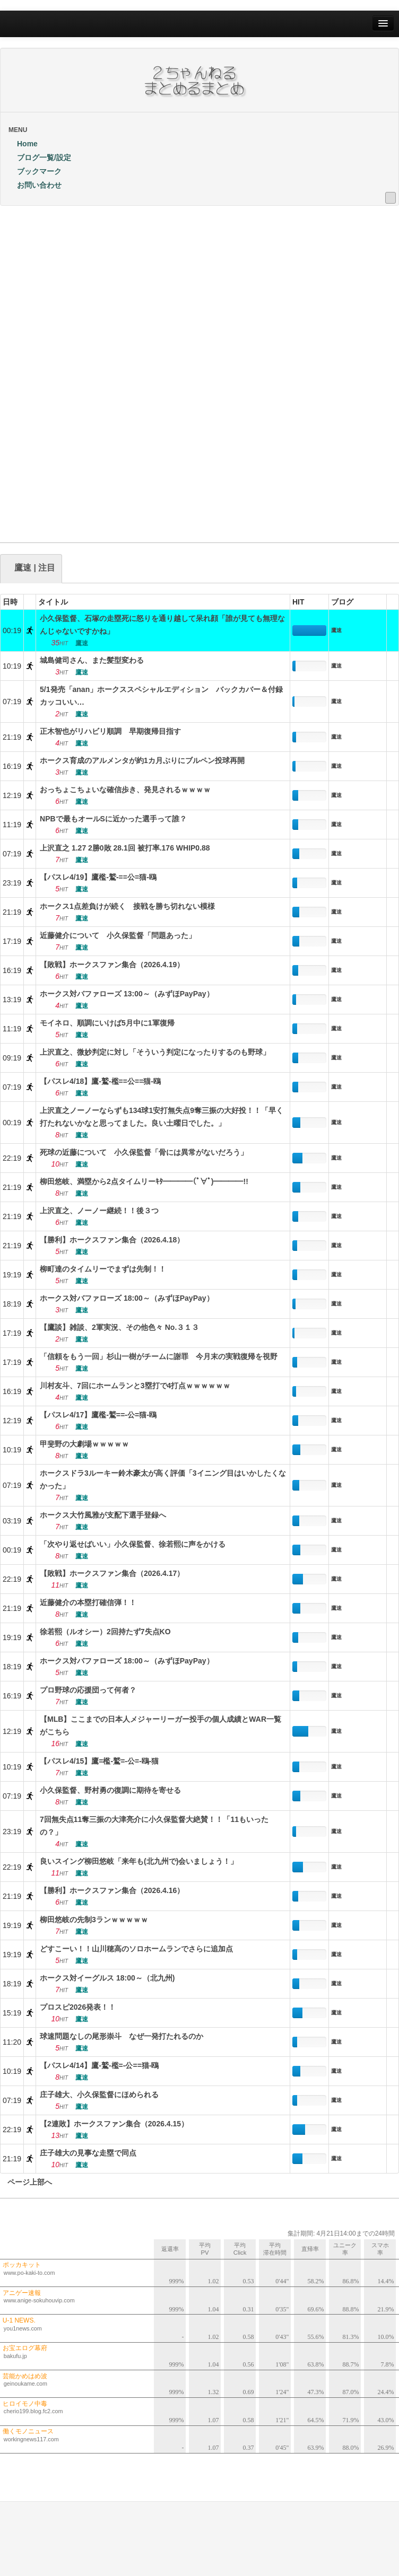  What do you see at coordinates (99, 1761) in the screenshot?
I see `【パスレ4/15】鷹=檻-鷲=-公=-鴎-猫` at bounding box center [99, 1761].